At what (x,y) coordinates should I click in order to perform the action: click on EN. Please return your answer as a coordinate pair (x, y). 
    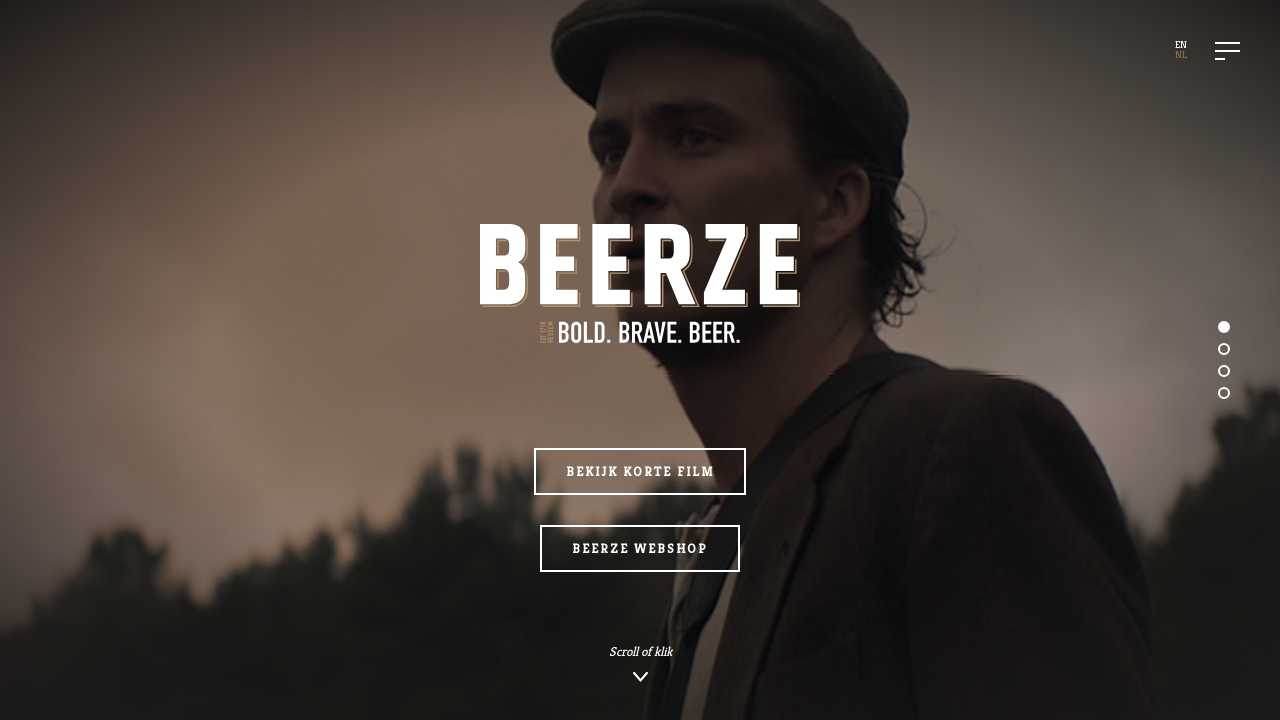
    Looking at the image, I should click on (1181, 44).